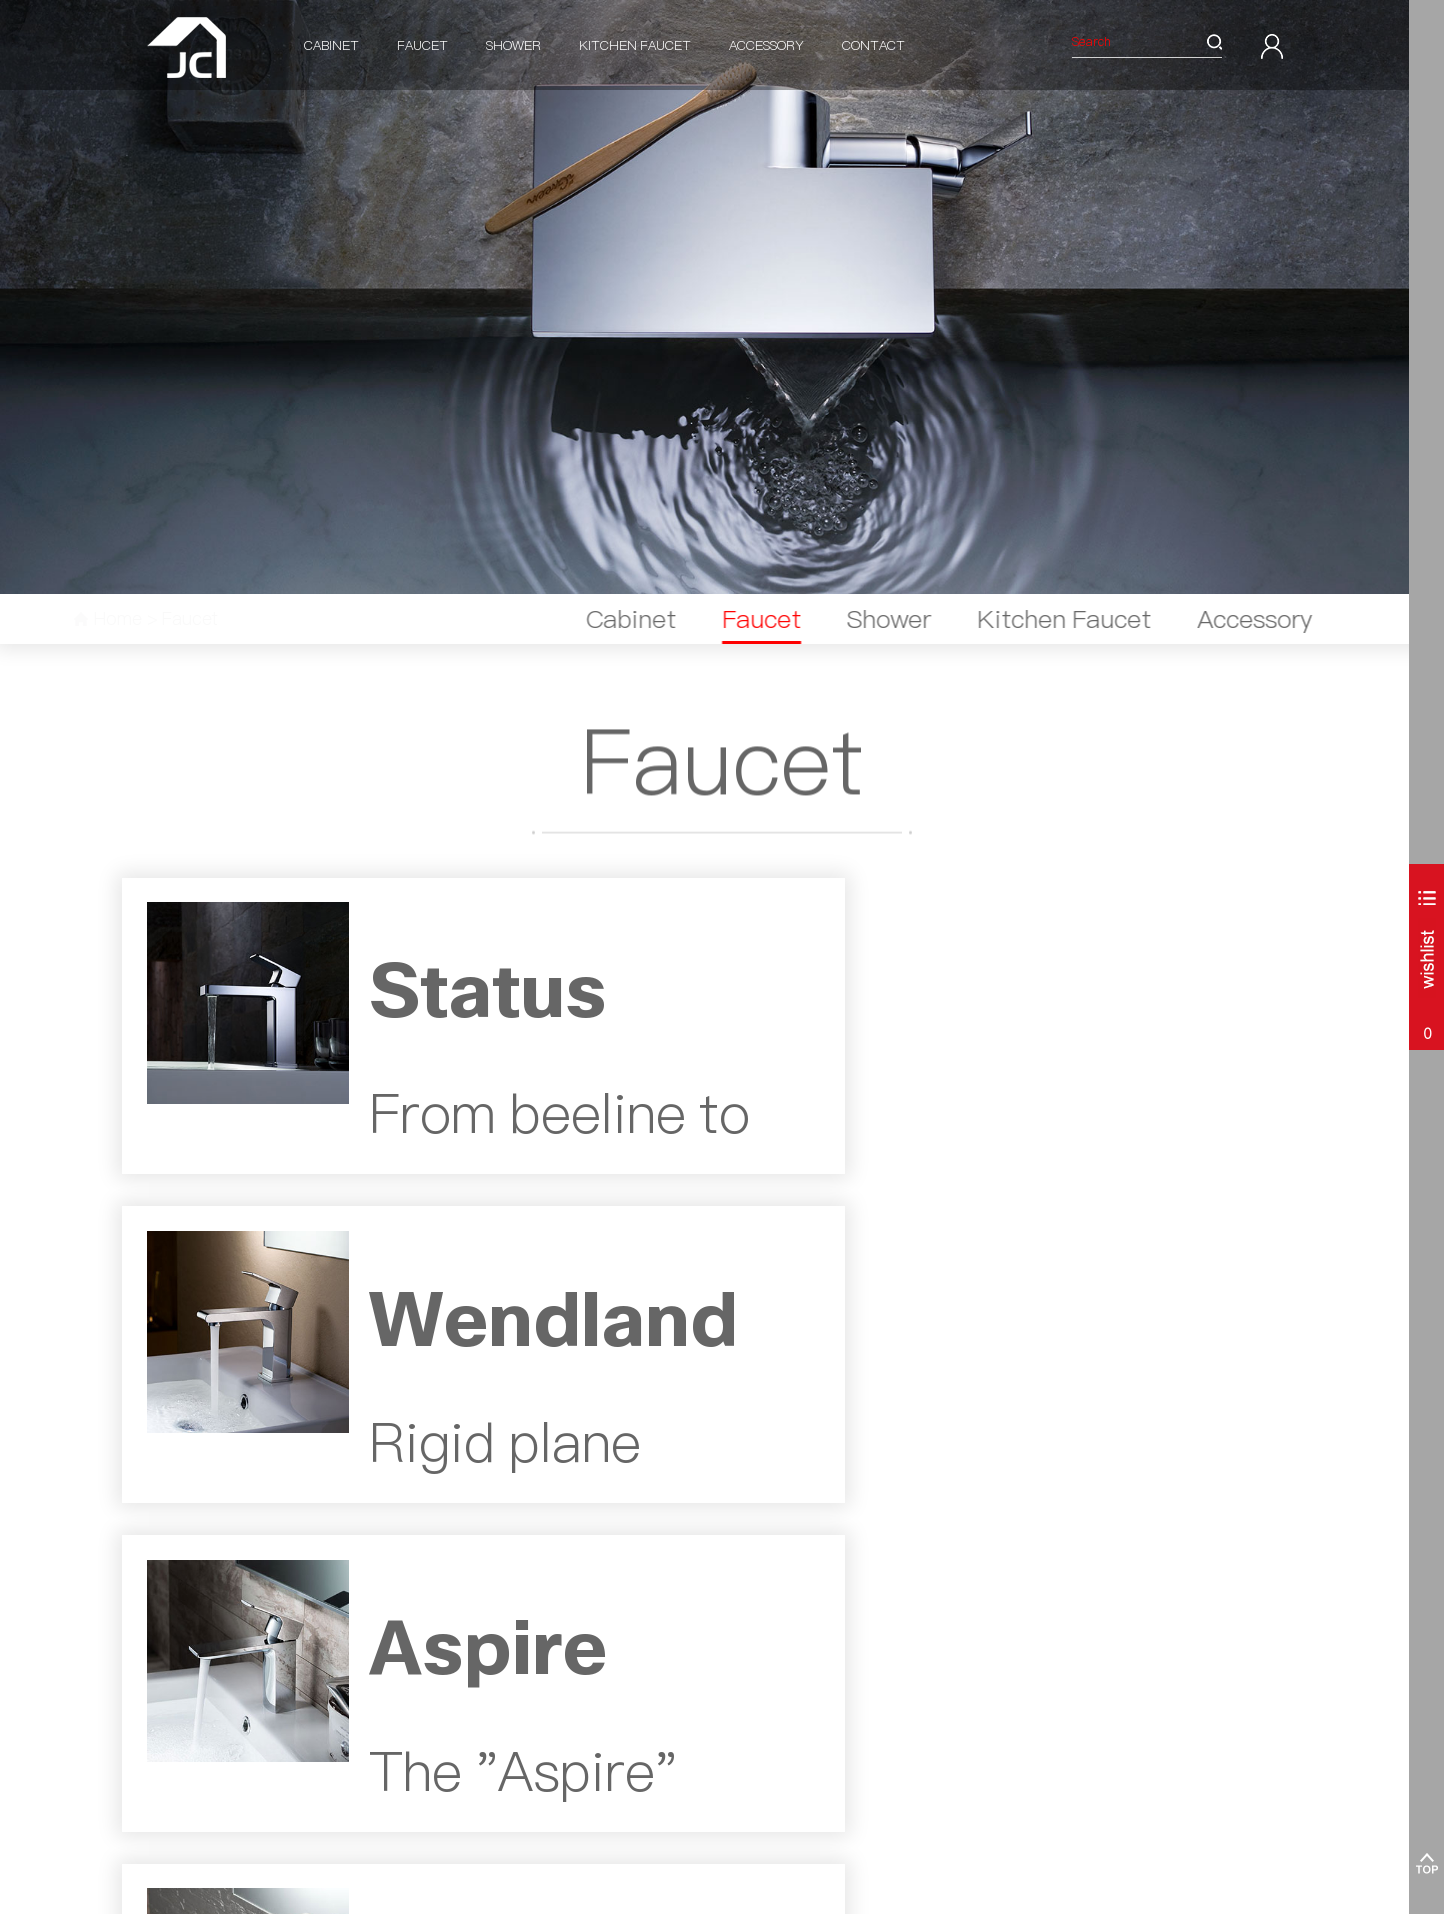 The width and height of the screenshot is (1444, 1914). What do you see at coordinates (304, 1665) in the screenshot?
I see `Moselle` at bounding box center [304, 1665].